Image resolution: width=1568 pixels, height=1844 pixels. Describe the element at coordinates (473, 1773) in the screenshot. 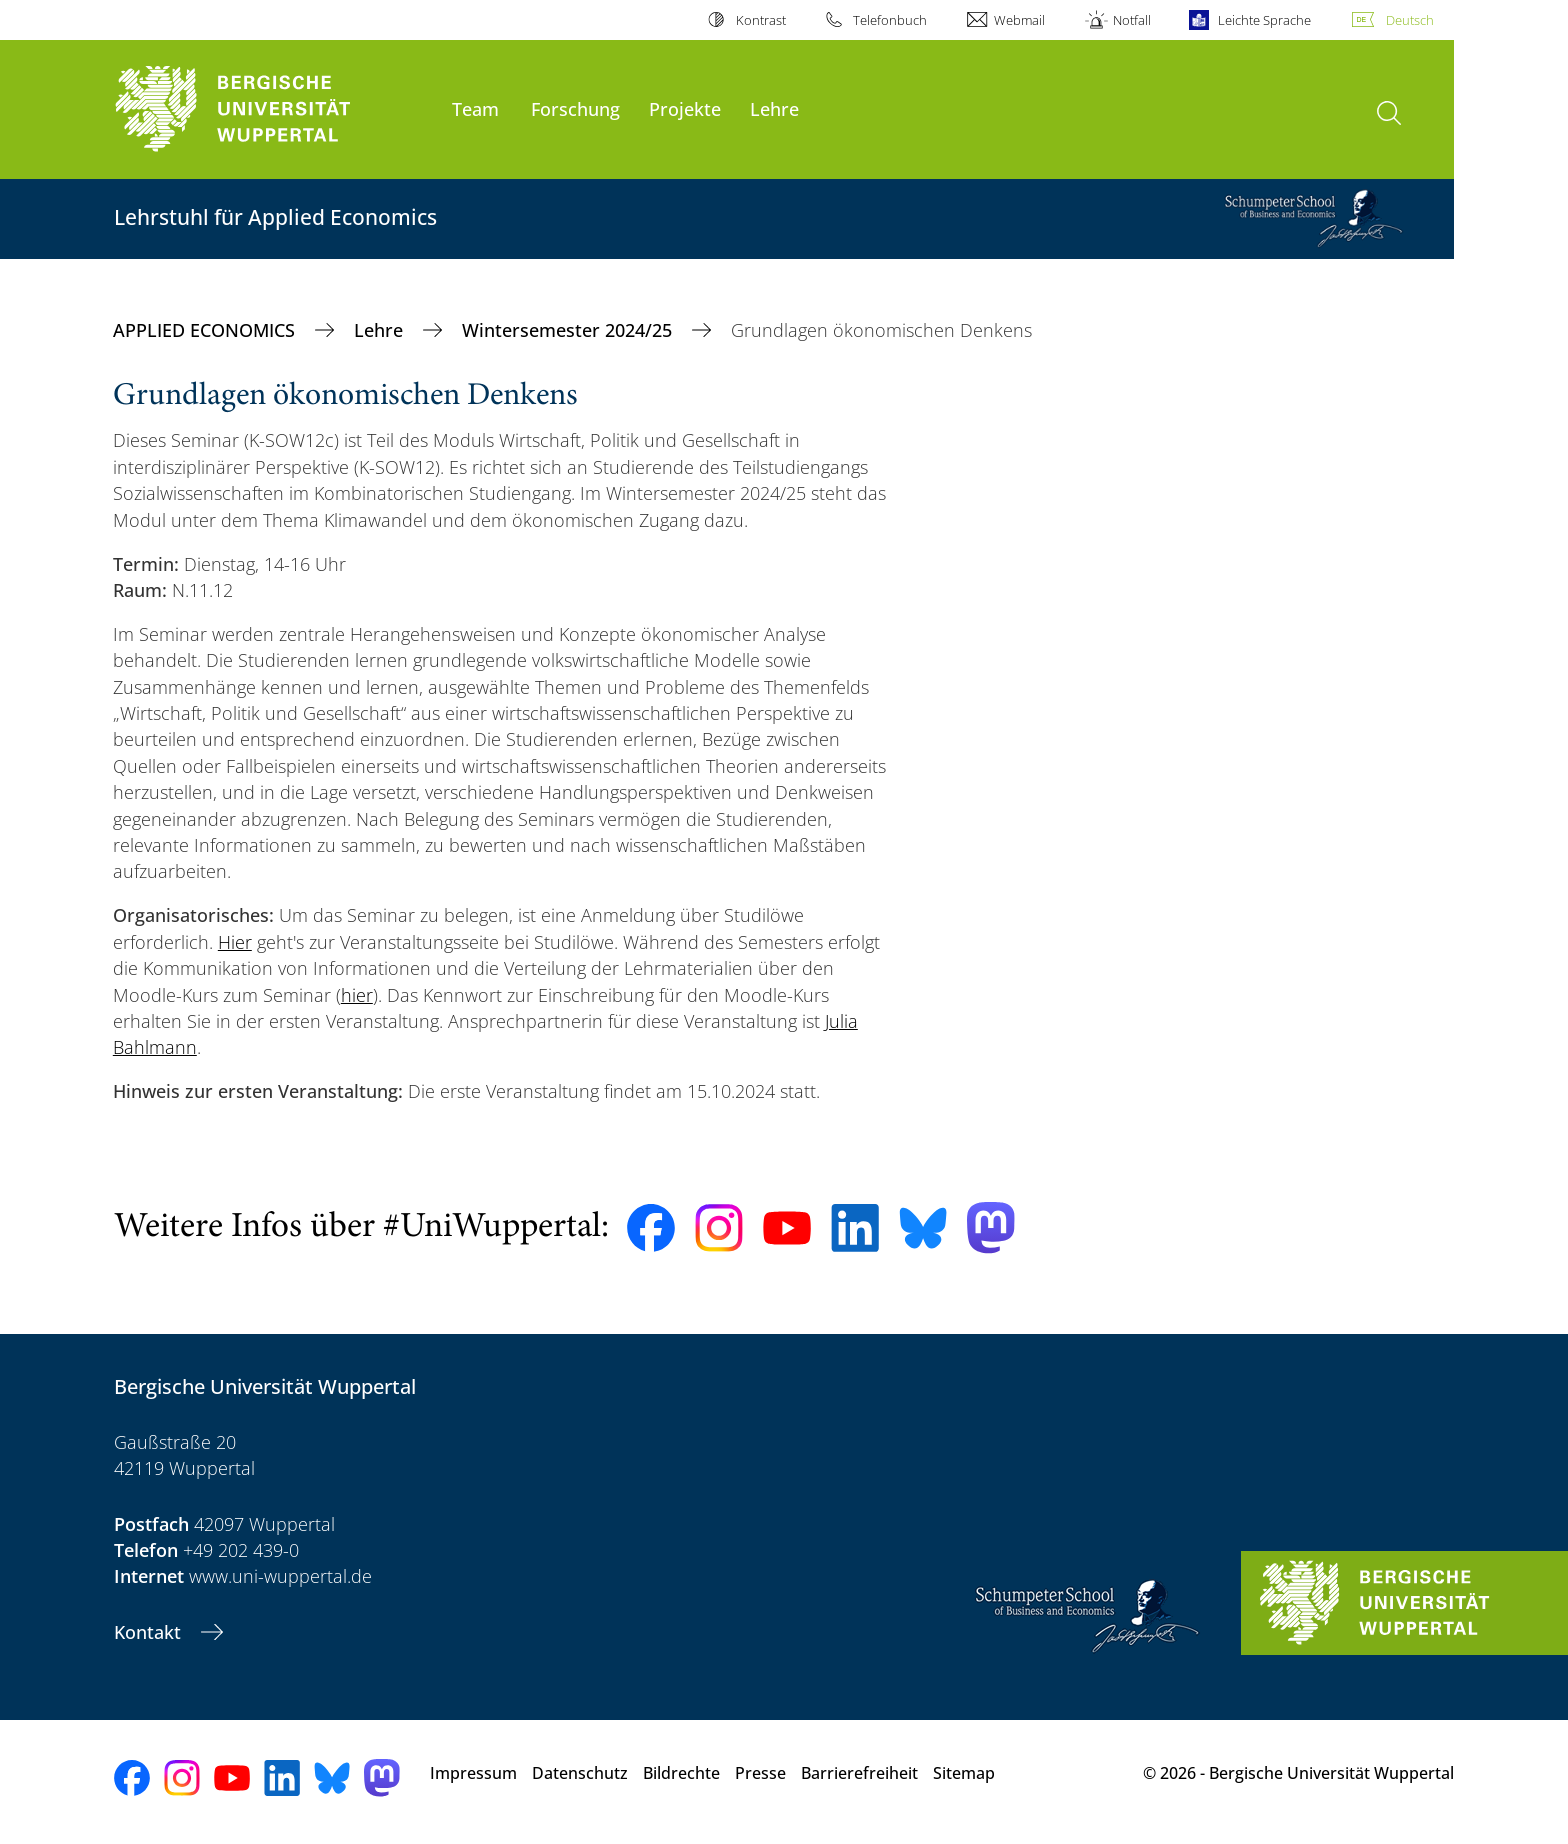

I see `Impressum` at that location.